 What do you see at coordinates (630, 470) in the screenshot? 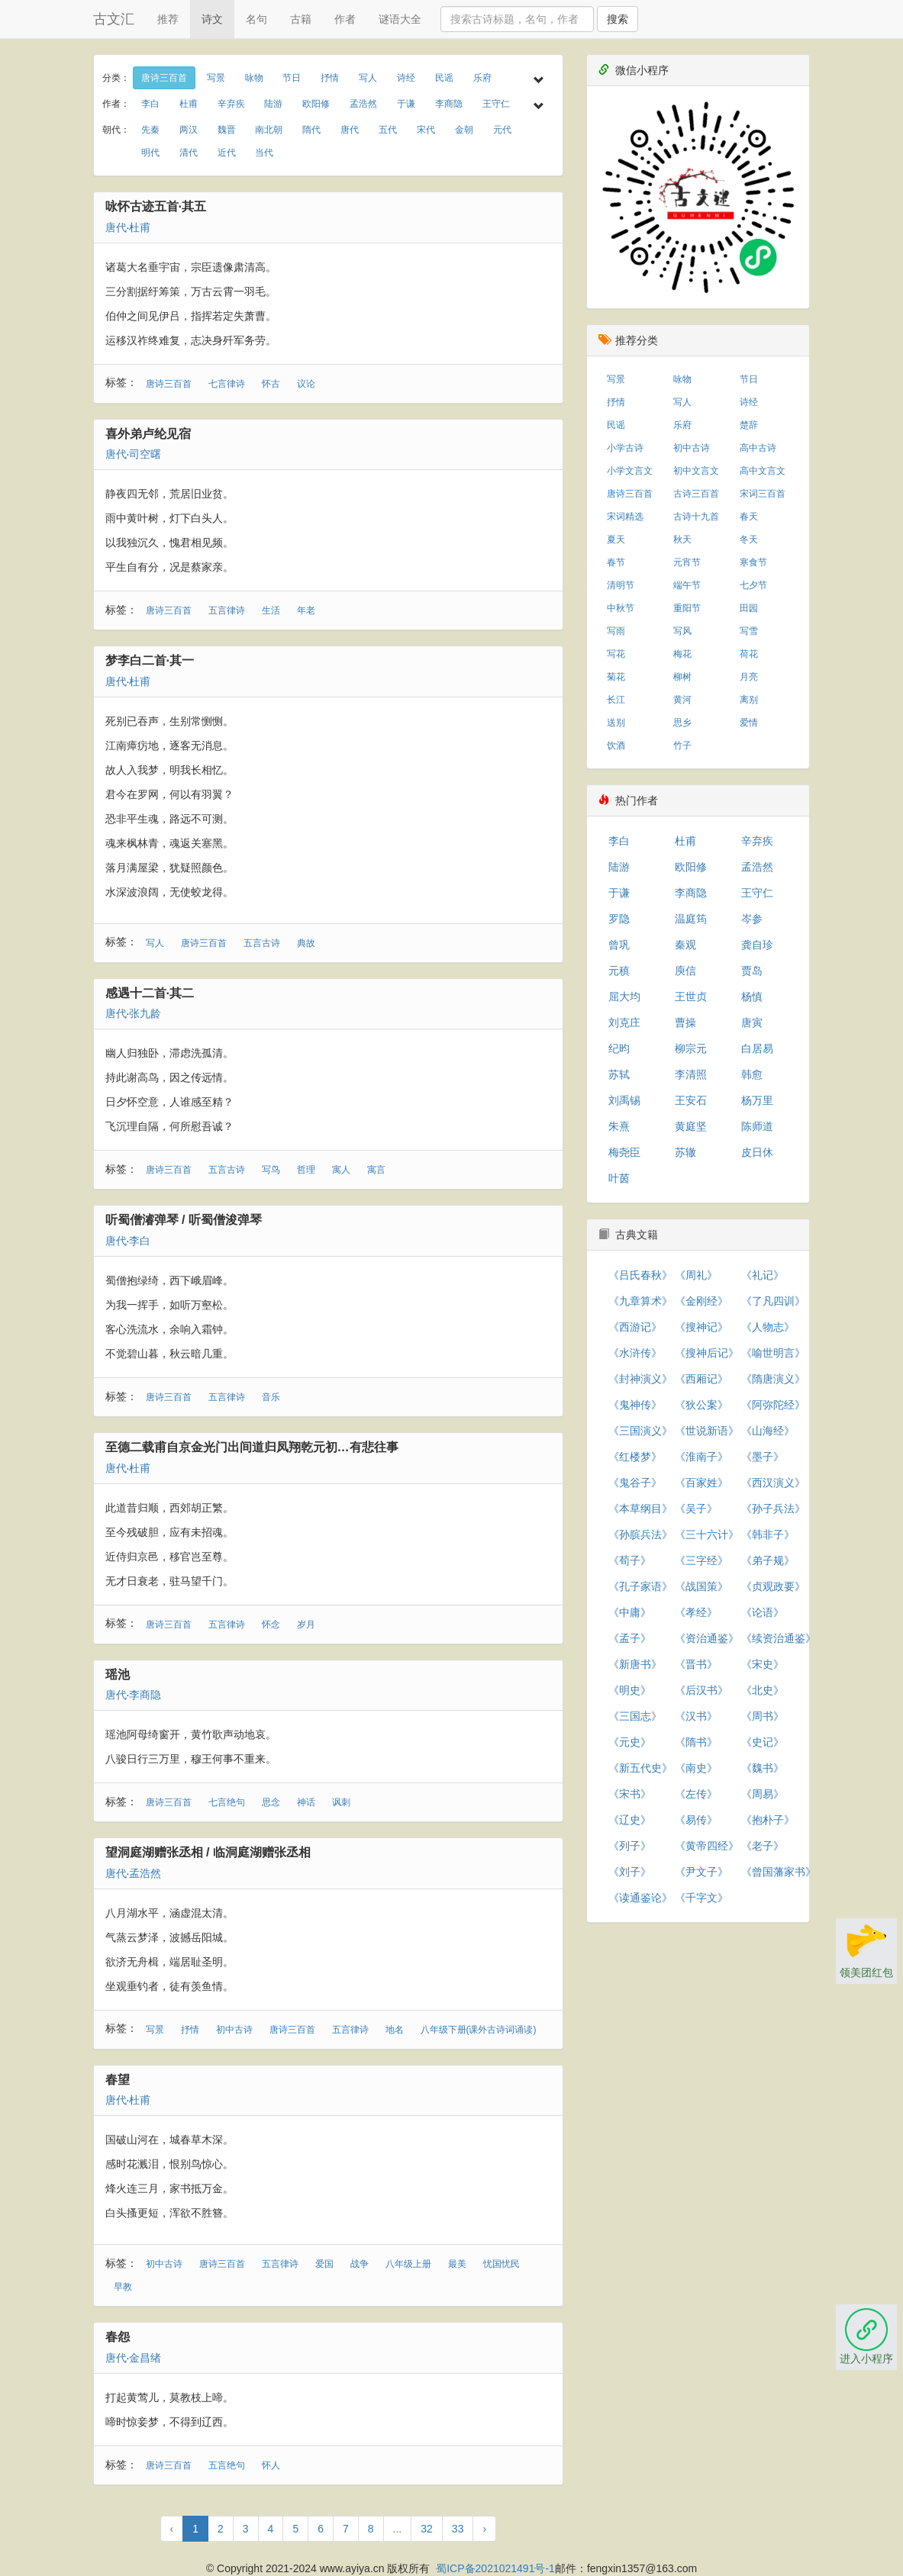
I see `小学文言文` at bounding box center [630, 470].